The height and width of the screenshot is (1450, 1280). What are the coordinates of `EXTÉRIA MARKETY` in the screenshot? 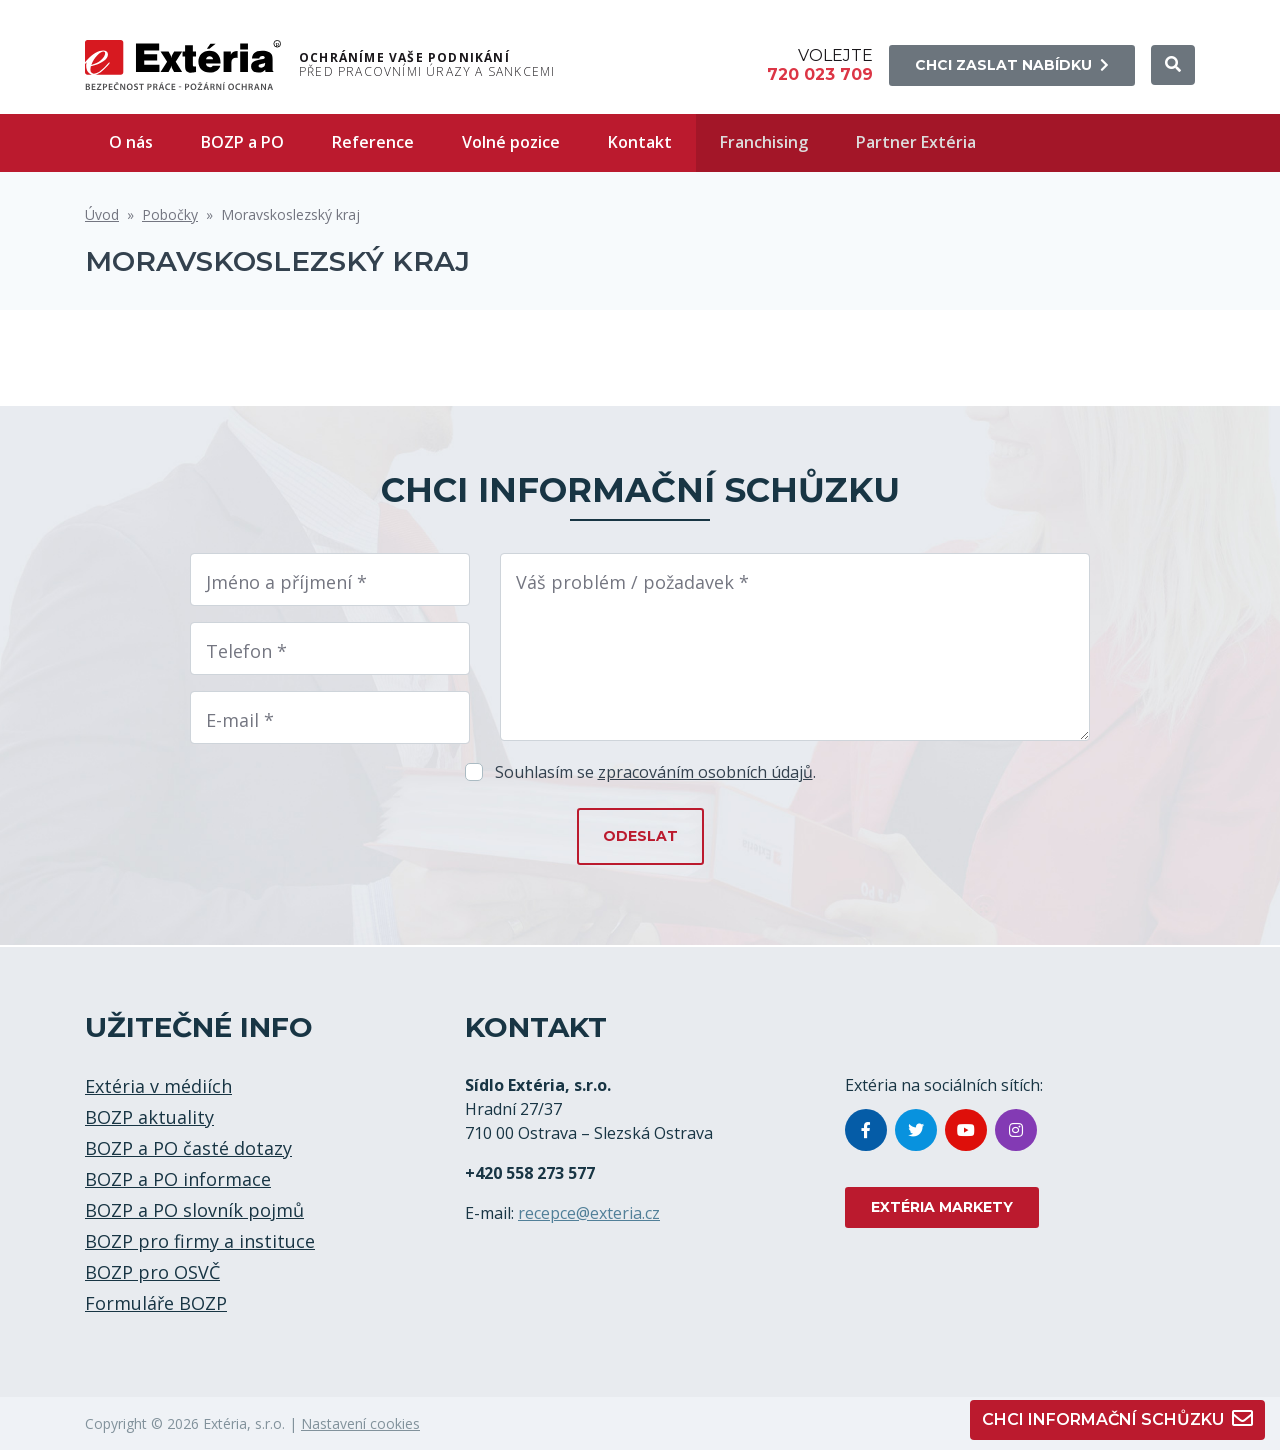 It's located at (942, 1207).